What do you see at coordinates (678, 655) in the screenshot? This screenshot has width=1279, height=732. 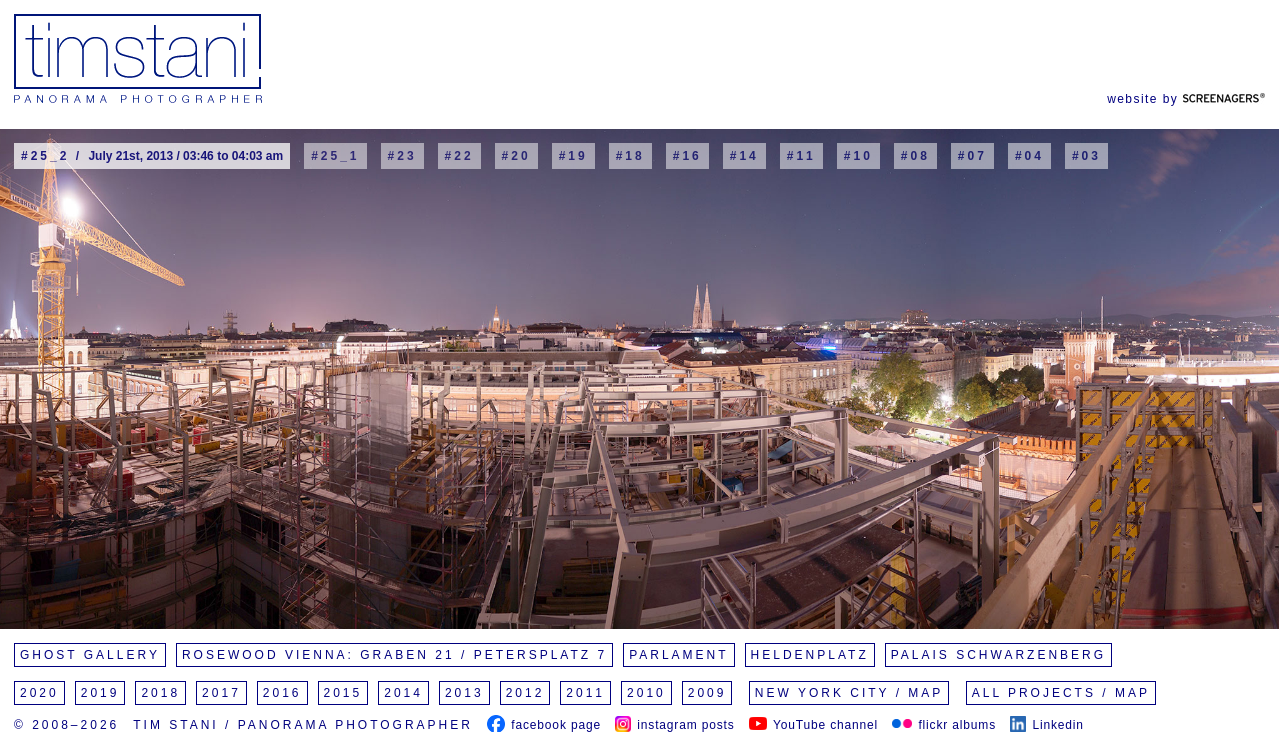 I see `Parlament` at bounding box center [678, 655].